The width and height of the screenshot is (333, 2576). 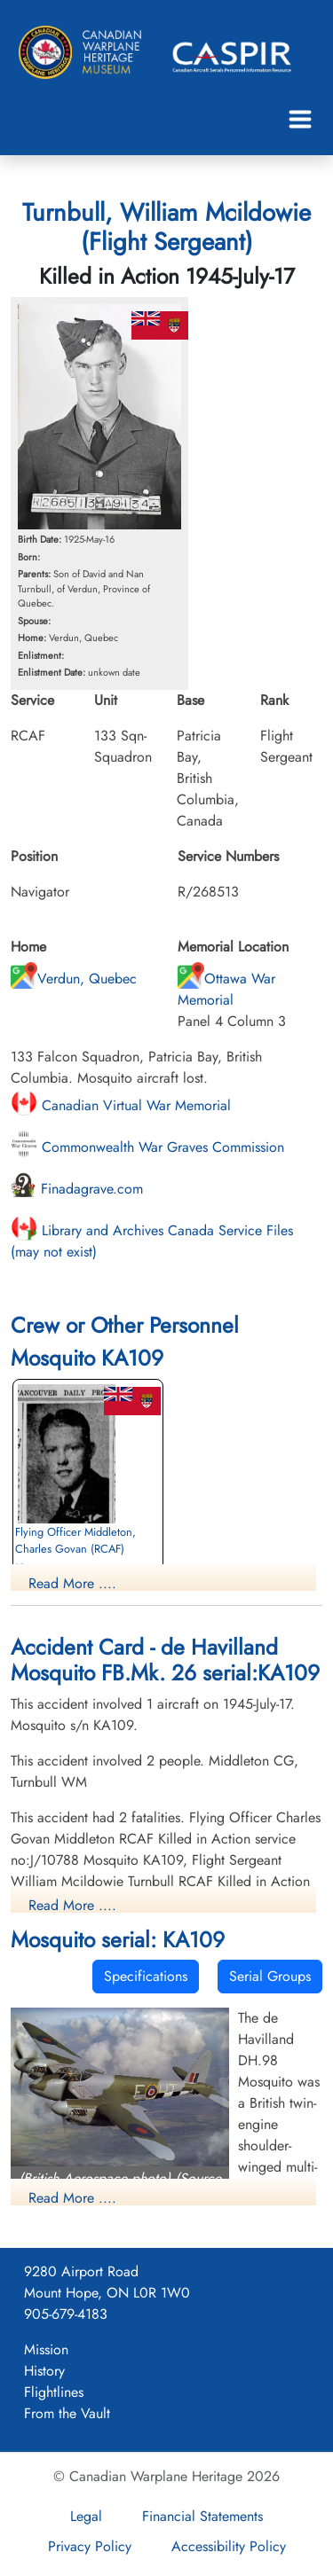 What do you see at coordinates (121, 1105) in the screenshot?
I see `Canadian Virtual War Memorial` at bounding box center [121, 1105].